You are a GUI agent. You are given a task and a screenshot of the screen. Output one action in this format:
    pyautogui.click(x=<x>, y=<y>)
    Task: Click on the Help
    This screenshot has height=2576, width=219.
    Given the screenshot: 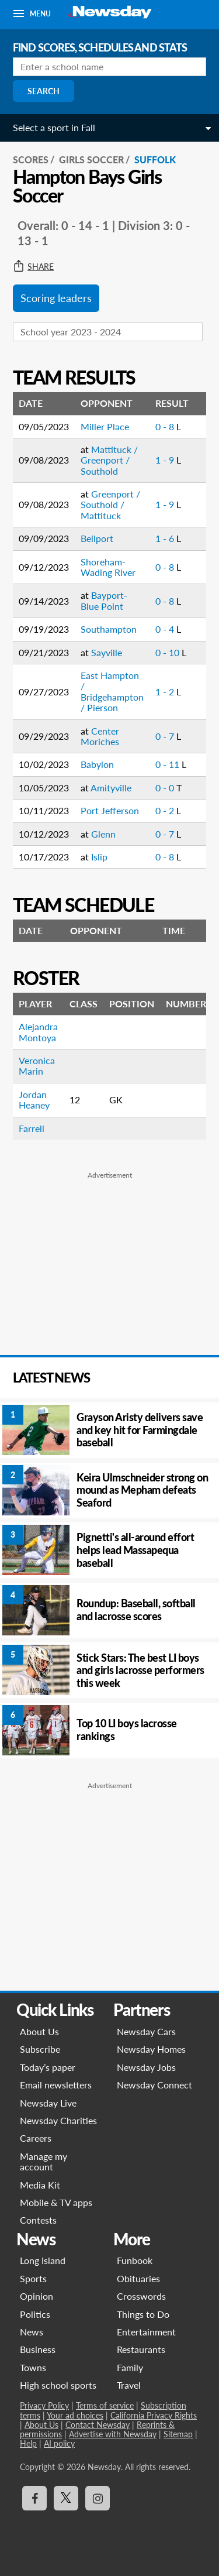 What is the action you would take?
    pyautogui.click(x=28, y=2443)
    